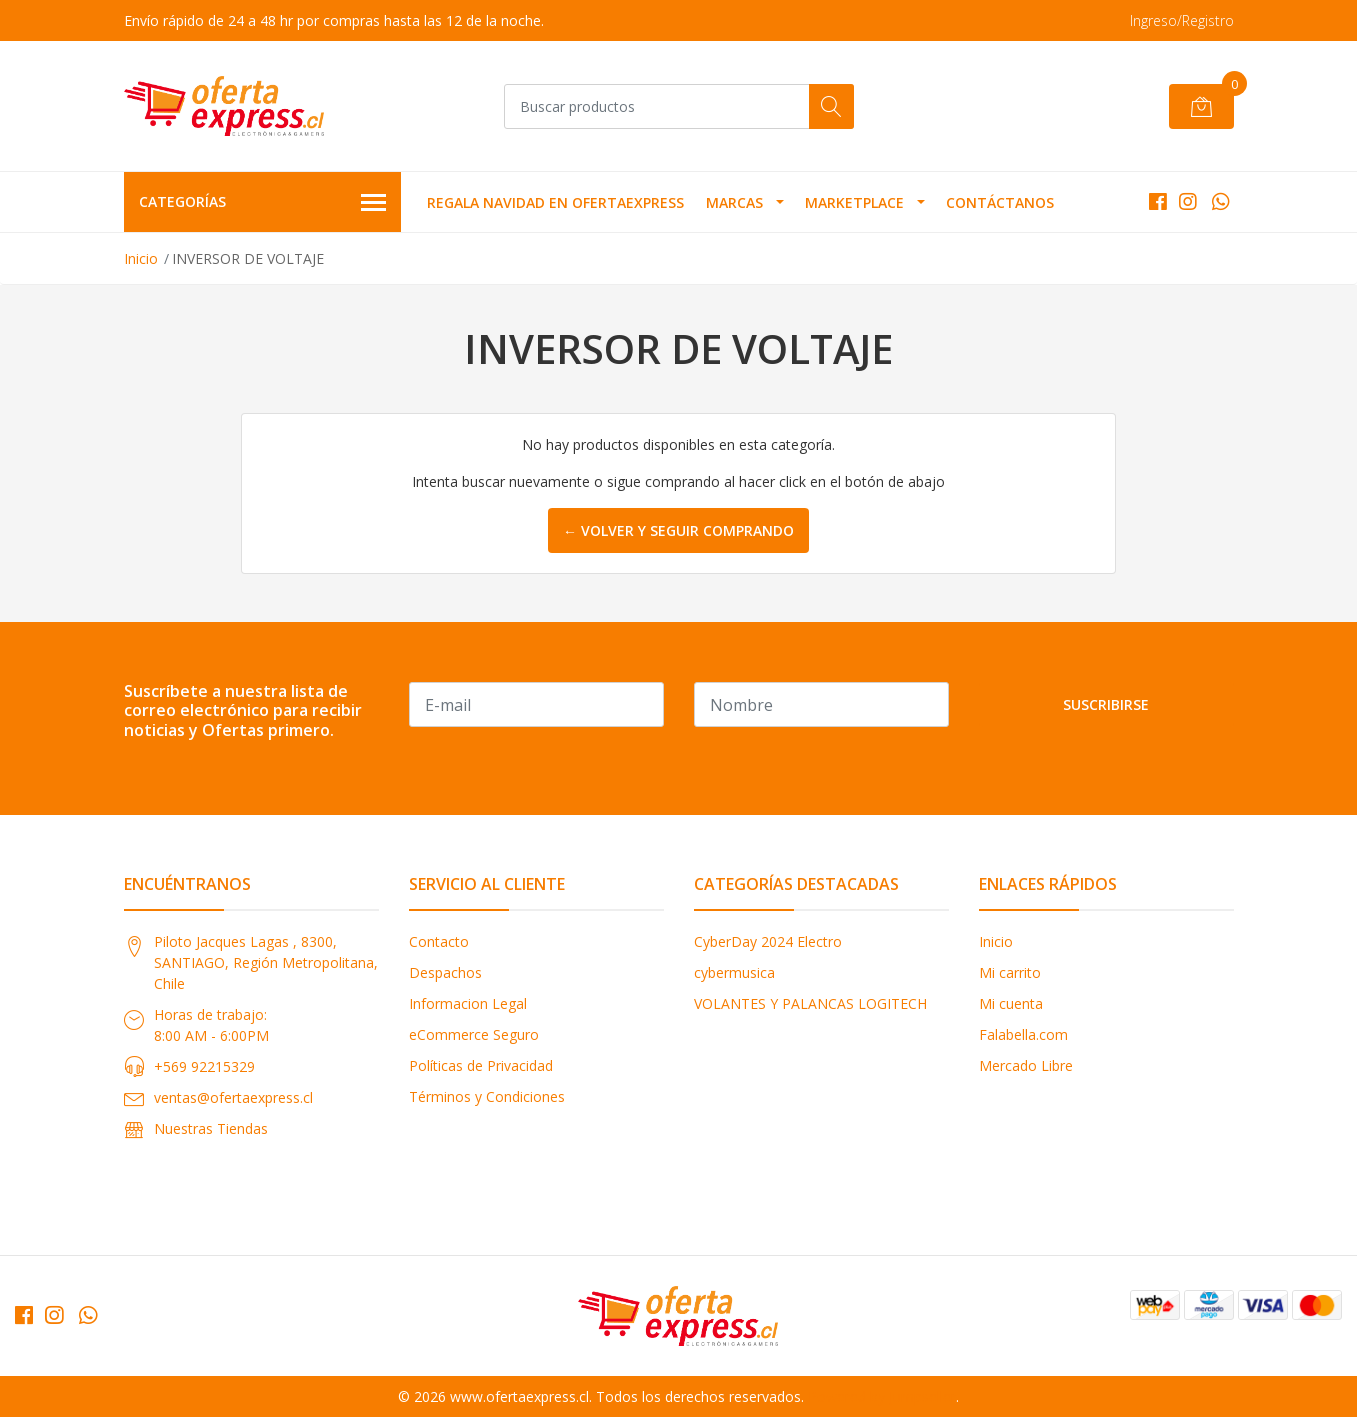  Describe the element at coordinates (734, 202) in the screenshot. I see `MARCAS` at that location.